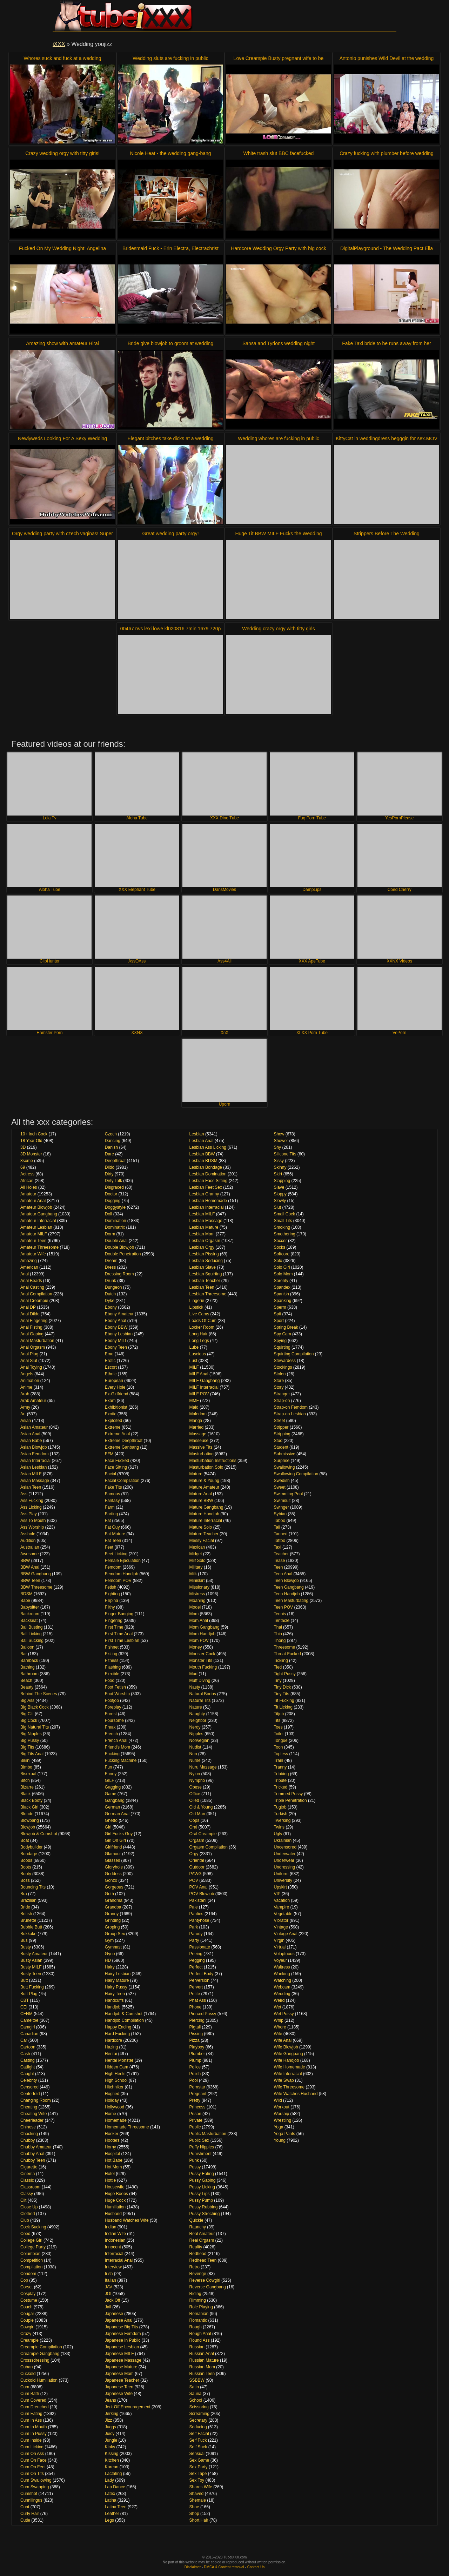 This screenshot has width=449, height=2576. Describe the element at coordinates (197, 1840) in the screenshot. I see `Orgasm` at that location.